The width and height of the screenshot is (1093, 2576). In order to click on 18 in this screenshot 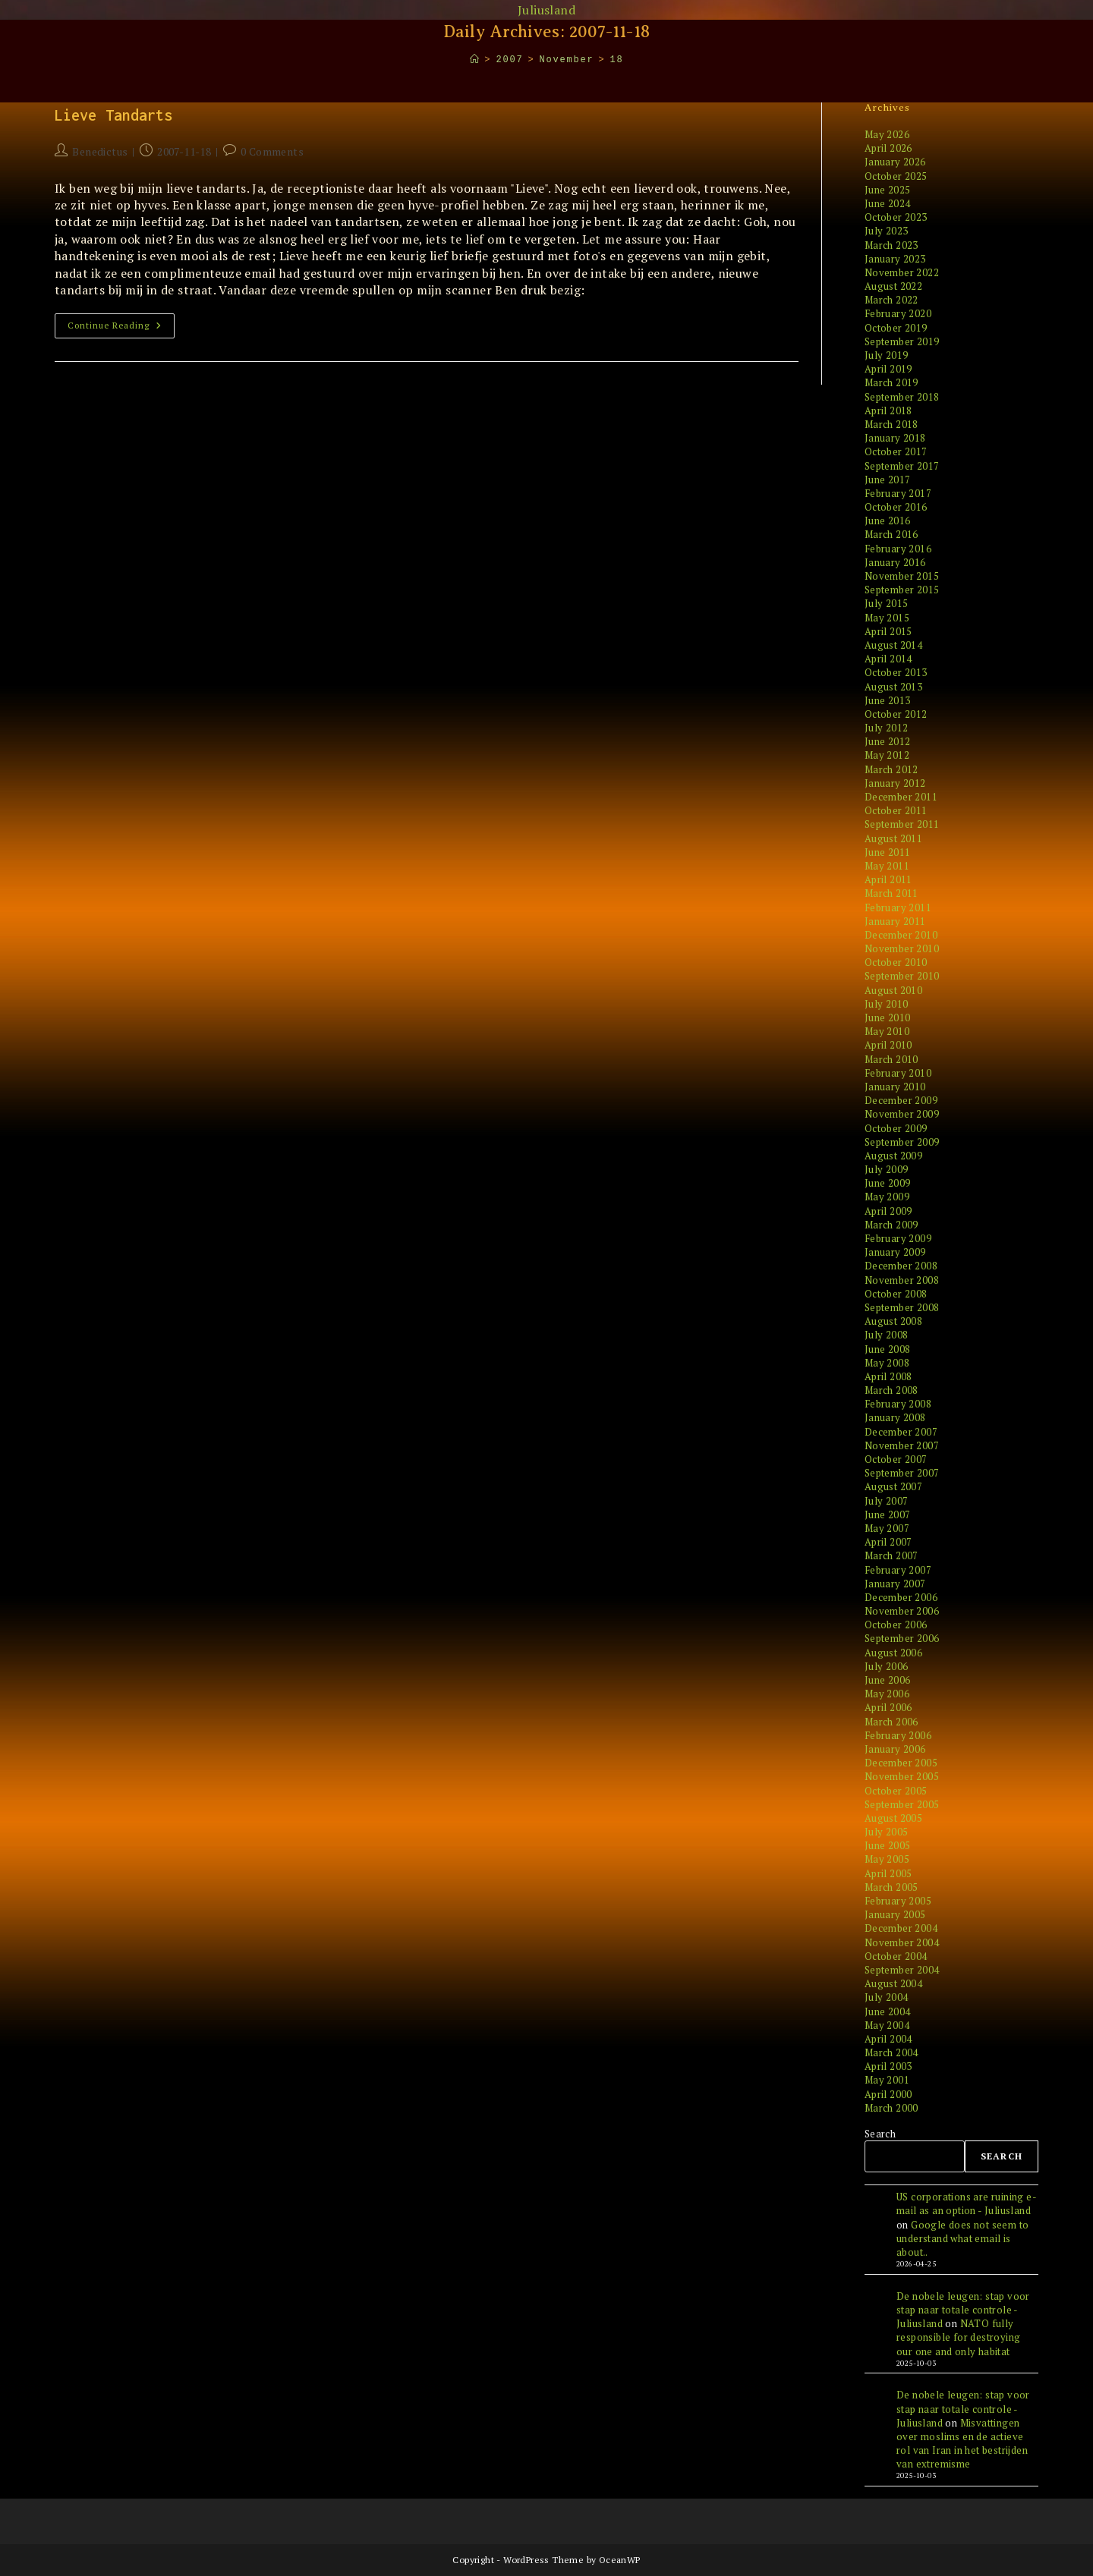, I will do `click(616, 60)`.